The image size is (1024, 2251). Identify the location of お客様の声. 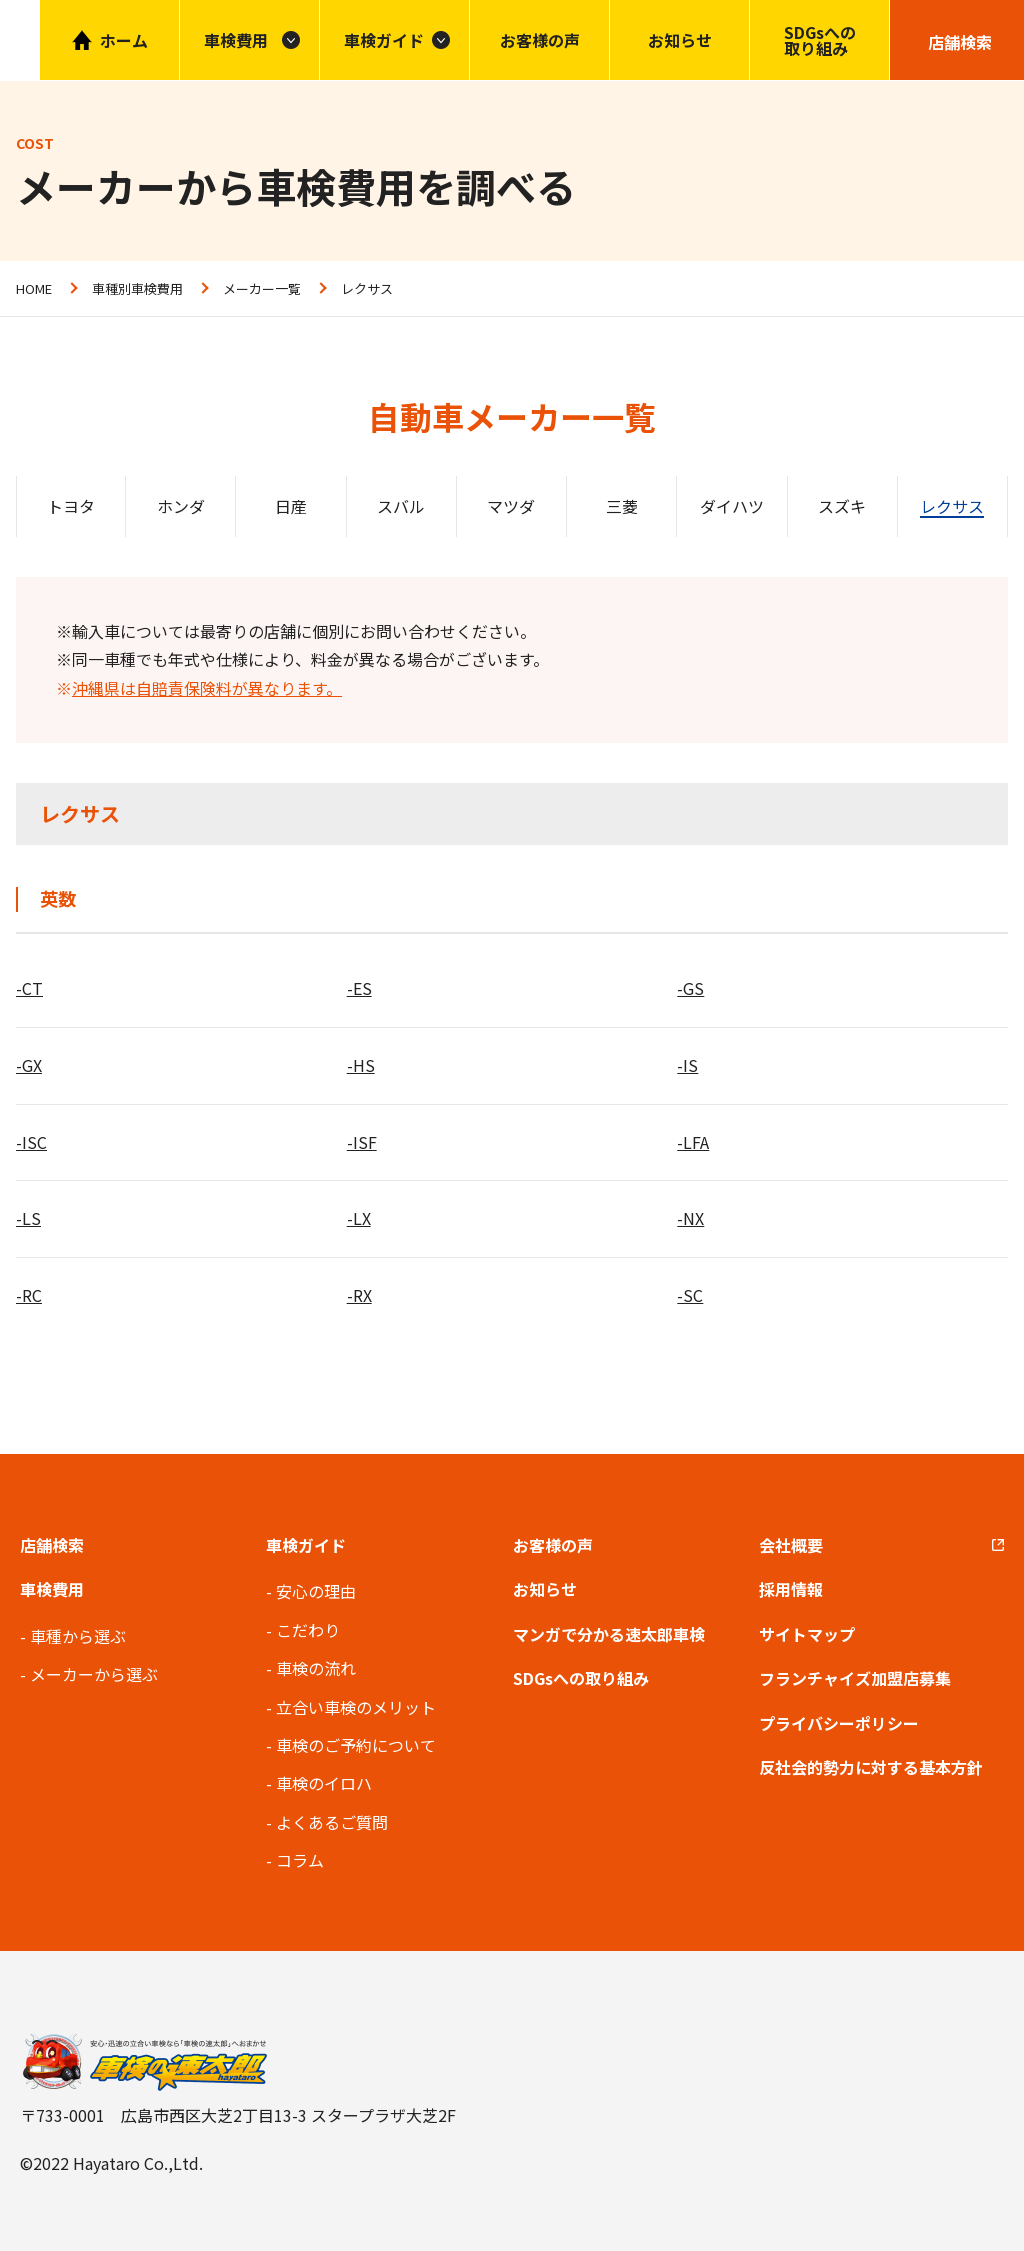
(540, 40).